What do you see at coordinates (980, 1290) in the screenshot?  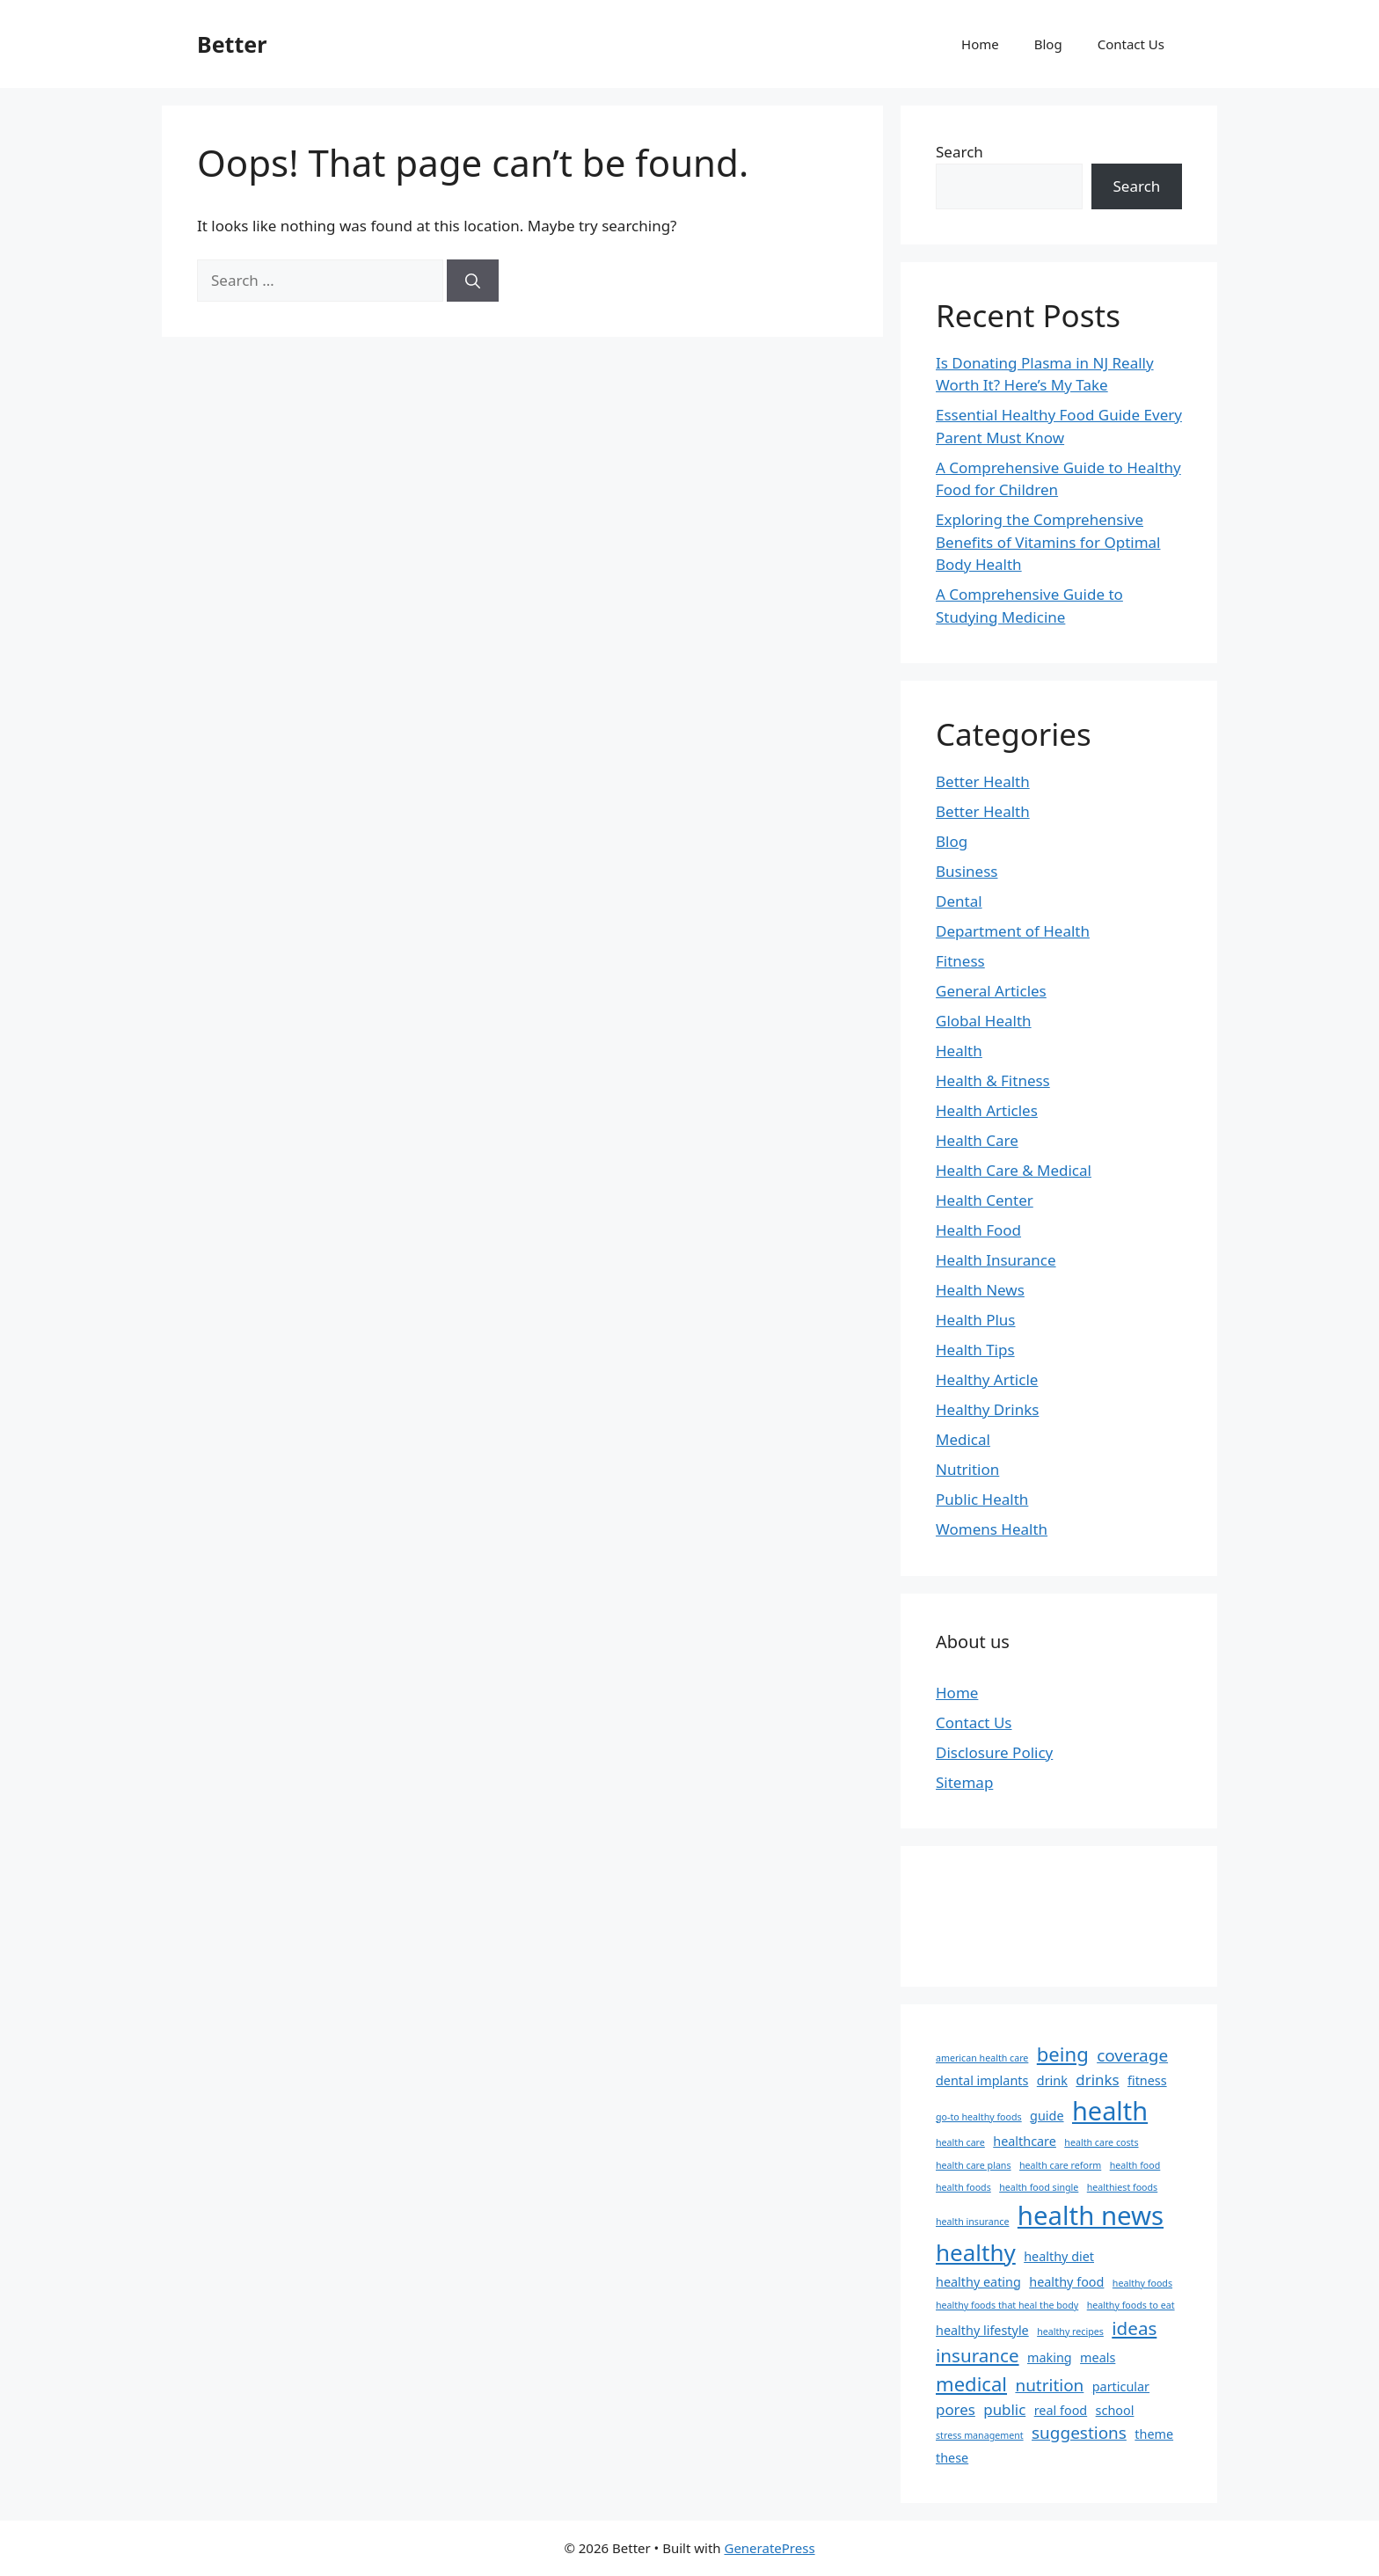 I see `Health News` at bounding box center [980, 1290].